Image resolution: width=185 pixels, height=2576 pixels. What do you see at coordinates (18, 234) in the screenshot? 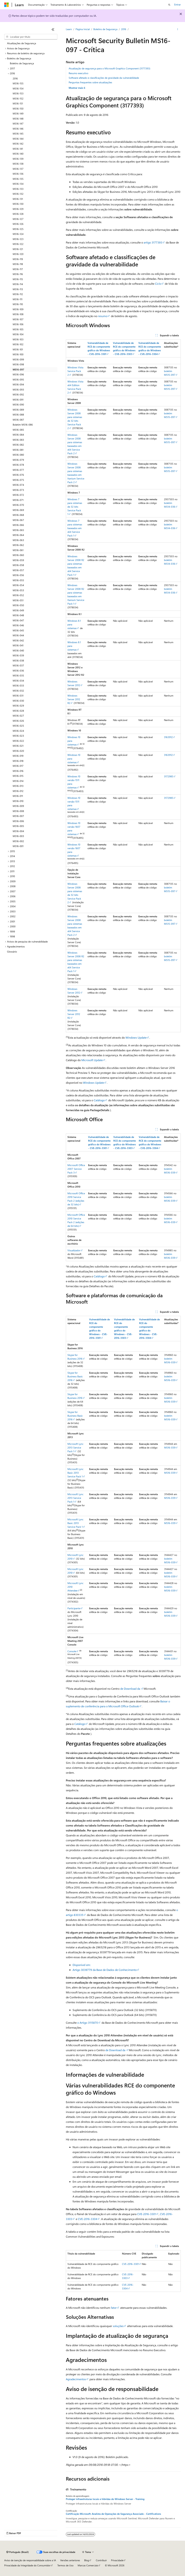
I see `MS16-124 [treeitem]` at bounding box center [18, 234].